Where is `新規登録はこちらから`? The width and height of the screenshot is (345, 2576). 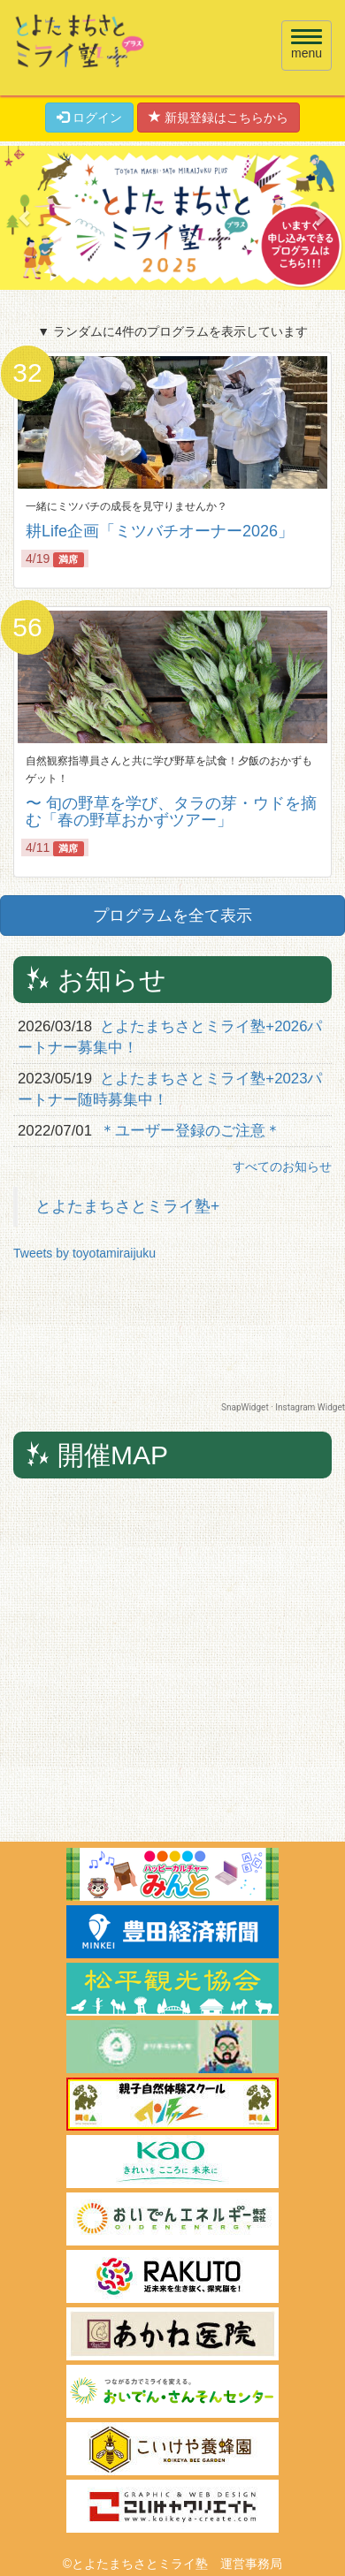 新規登録はこちらから is located at coordinates (218, 117).